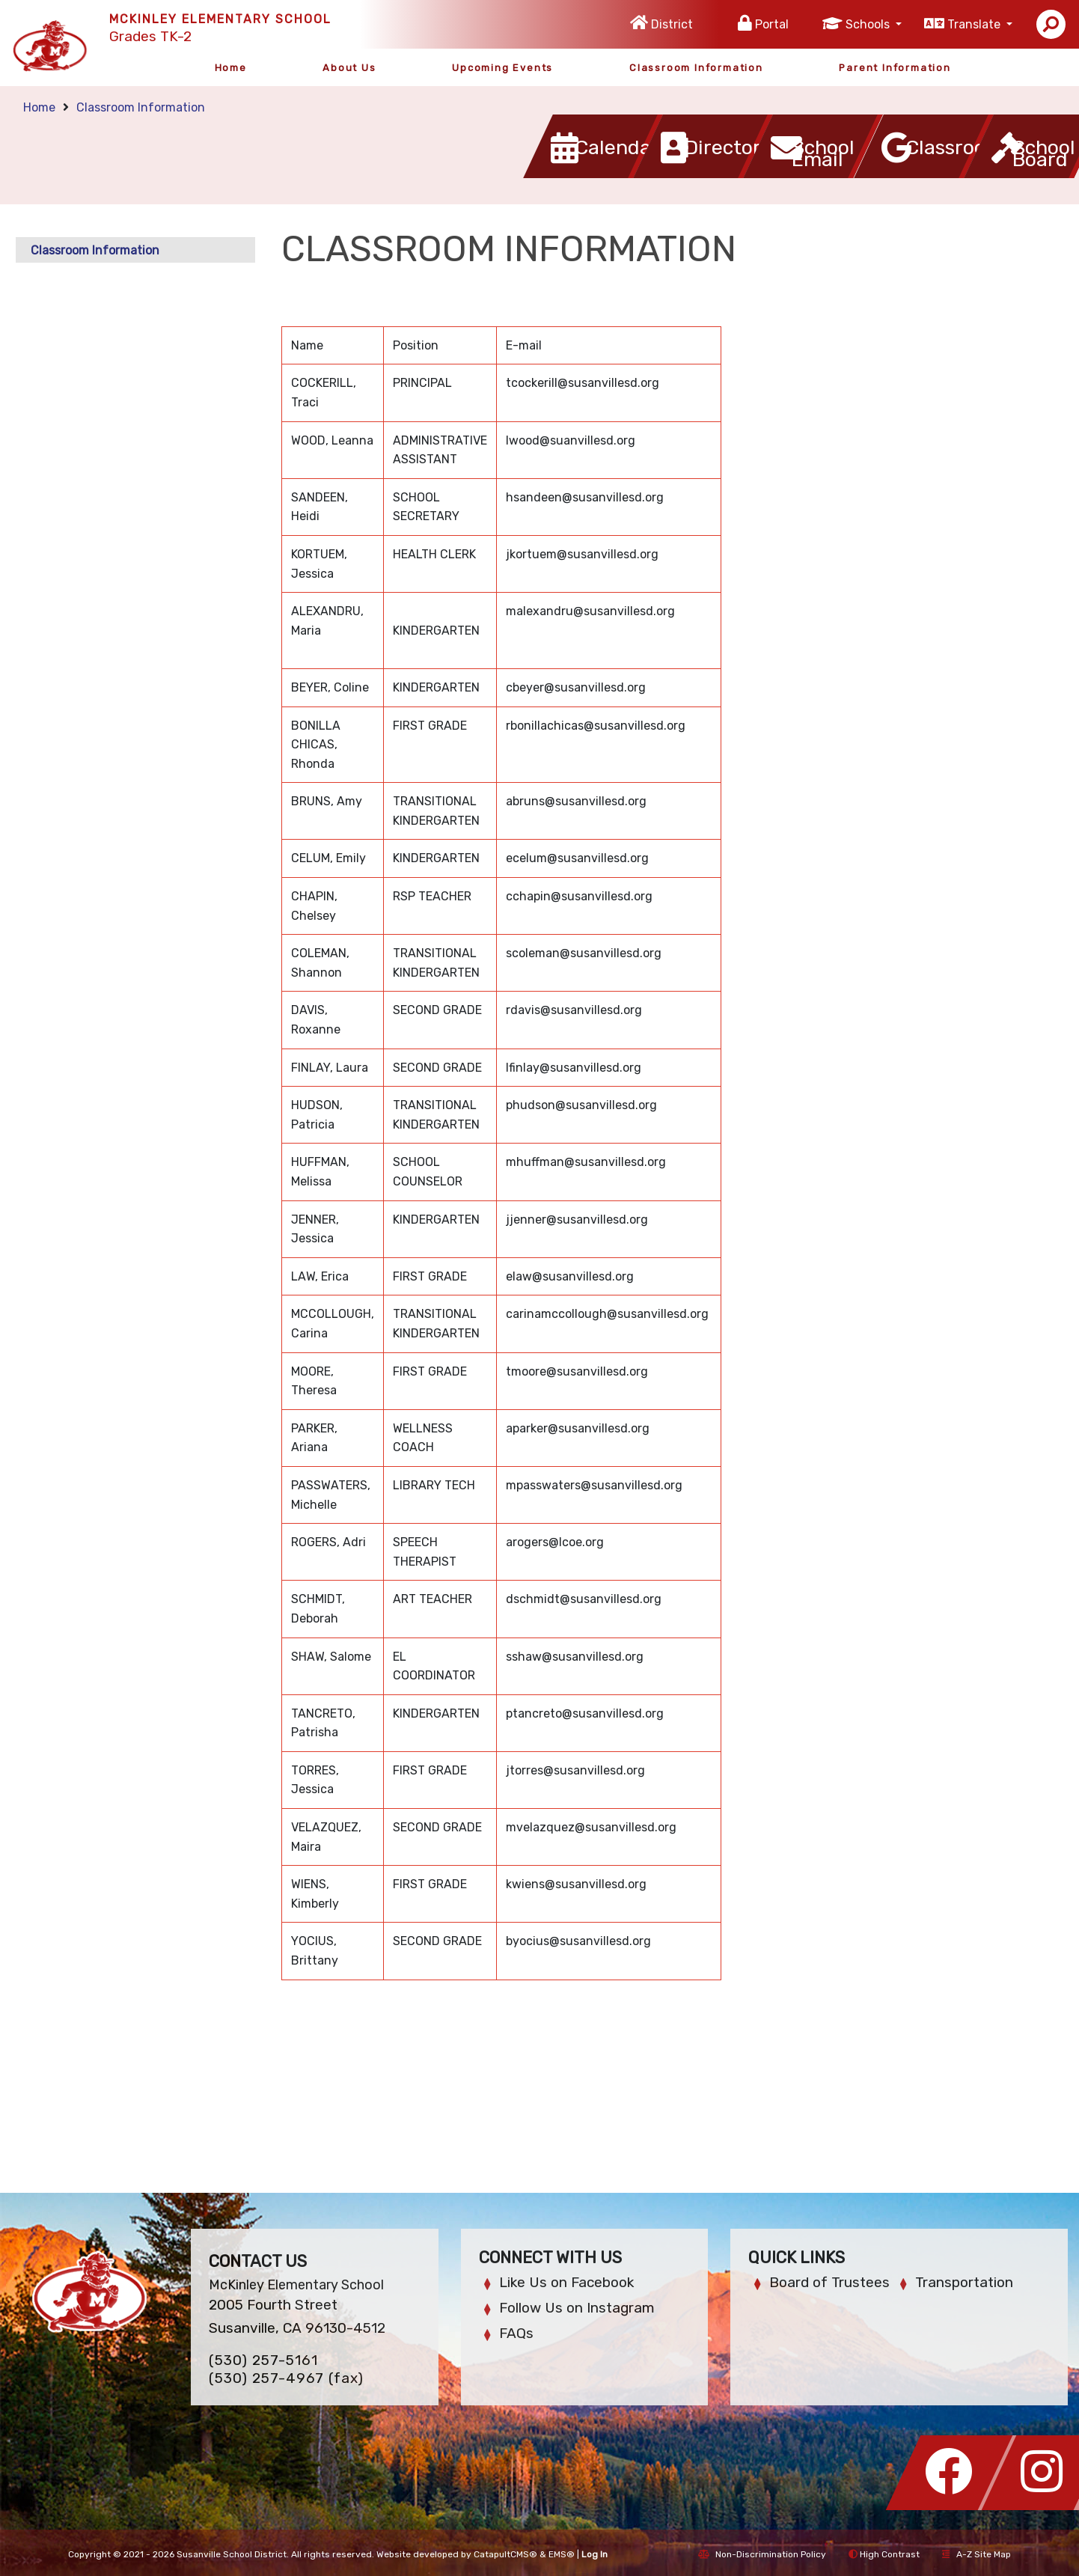 The image size is (1079, 2576). Describe the element at coordinates (772, 24) in the screenshot. I see `Portal` at that location.